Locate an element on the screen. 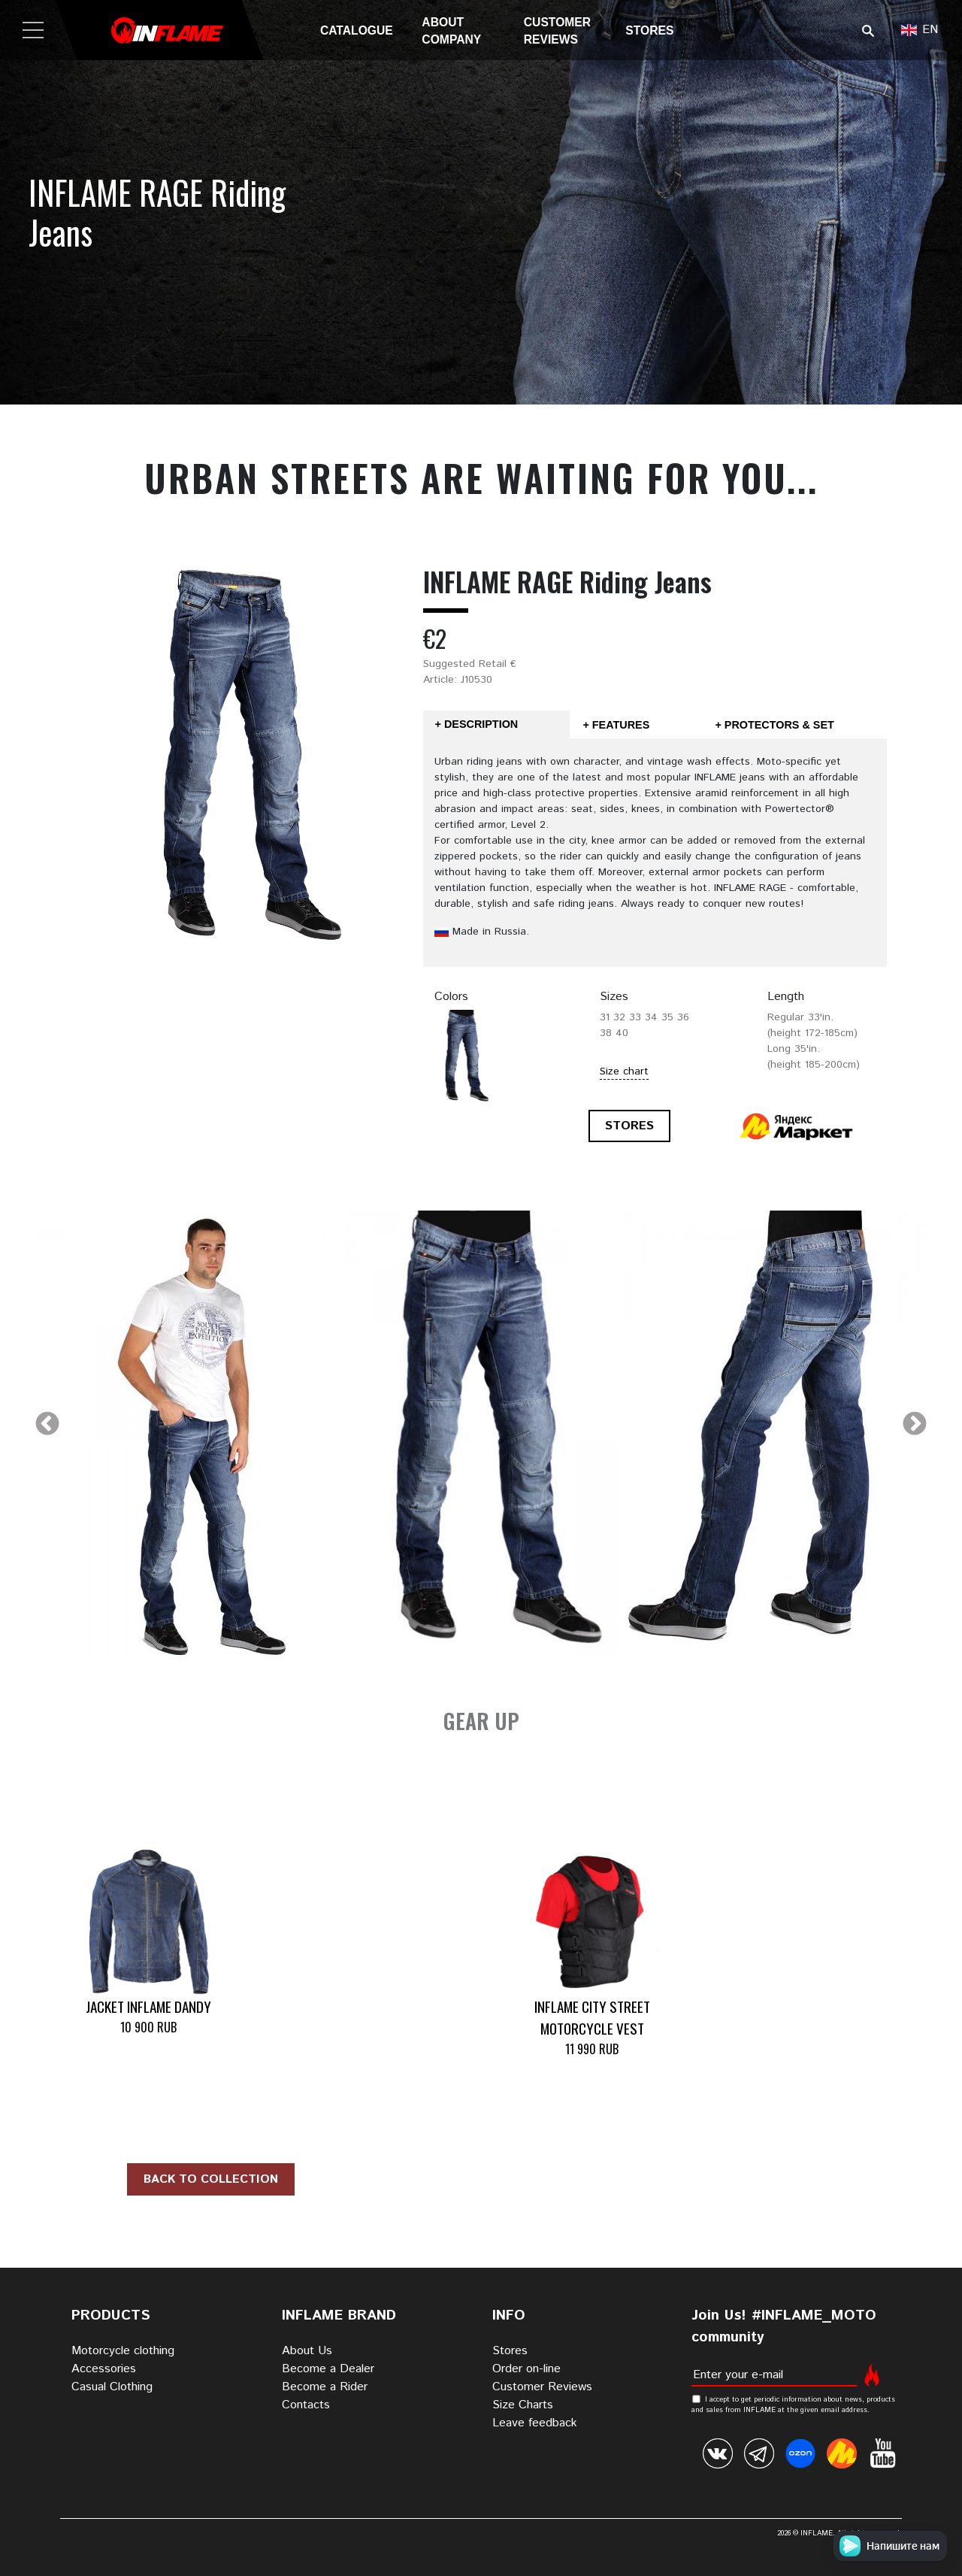 This screenshot has height=2576, width=962. Order on-line is located at coordinates (526, 2368).